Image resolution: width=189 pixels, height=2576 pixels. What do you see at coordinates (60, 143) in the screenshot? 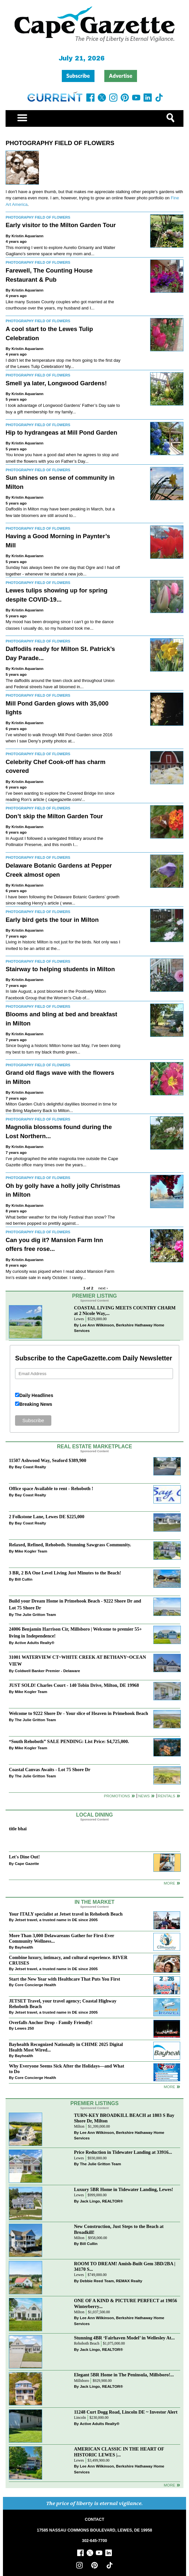
I see `Photography Field of Flowers` at bounding box center [60, 143].